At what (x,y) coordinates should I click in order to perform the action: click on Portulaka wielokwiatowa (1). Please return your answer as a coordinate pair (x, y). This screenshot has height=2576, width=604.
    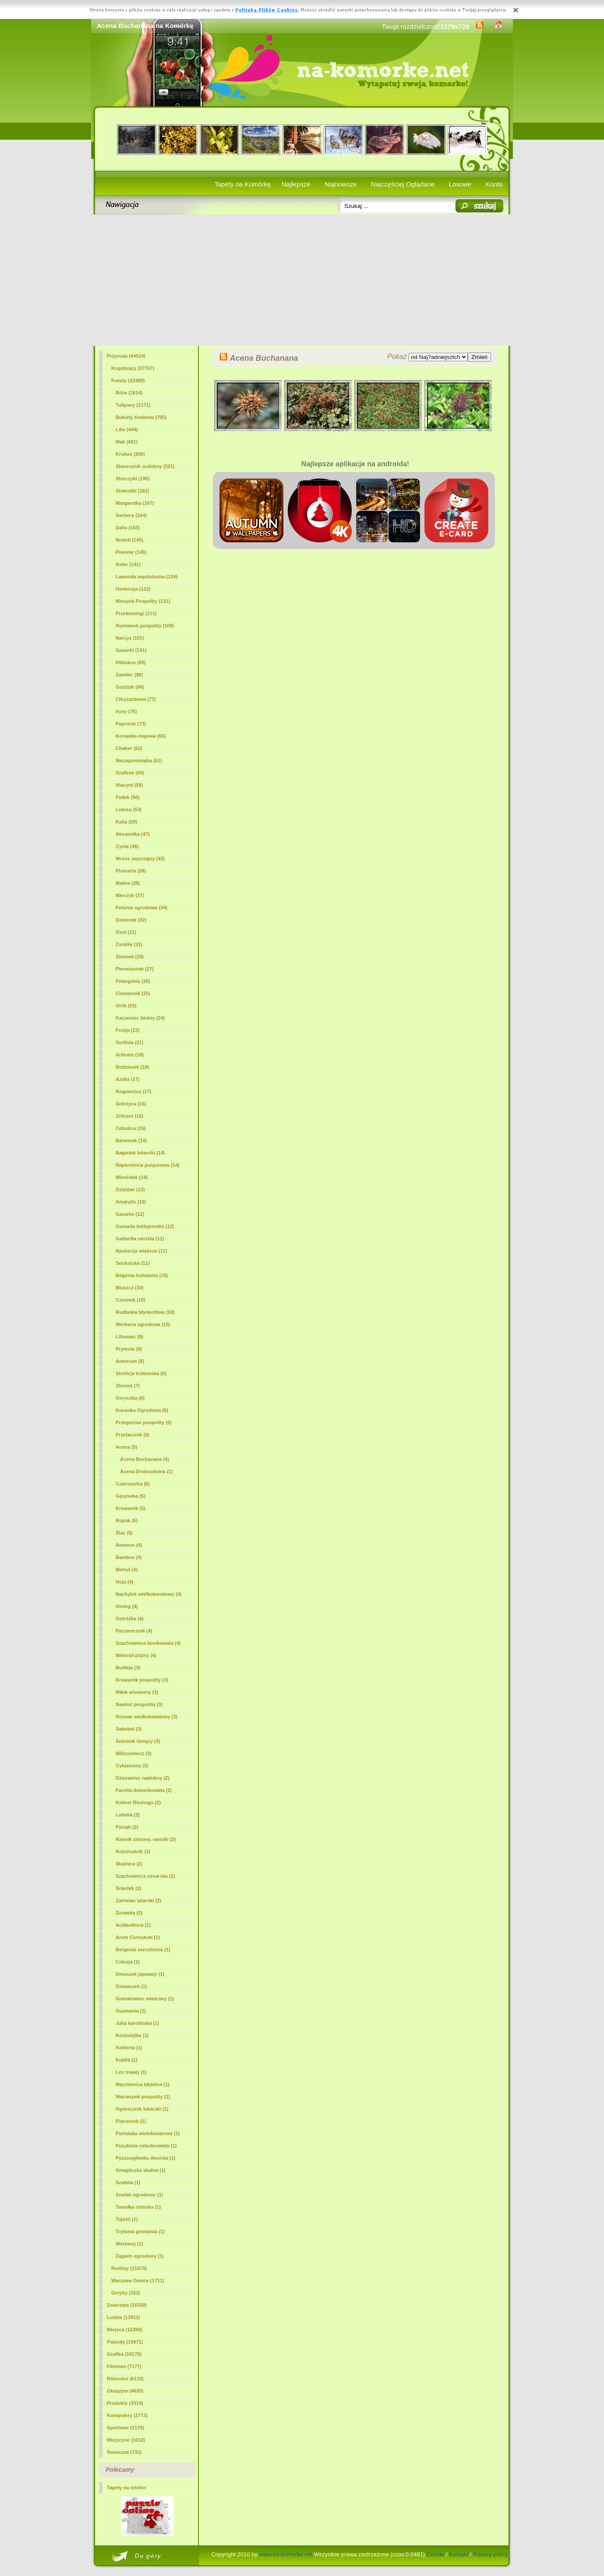
    Looking at the image, I should click on (148, 2133).